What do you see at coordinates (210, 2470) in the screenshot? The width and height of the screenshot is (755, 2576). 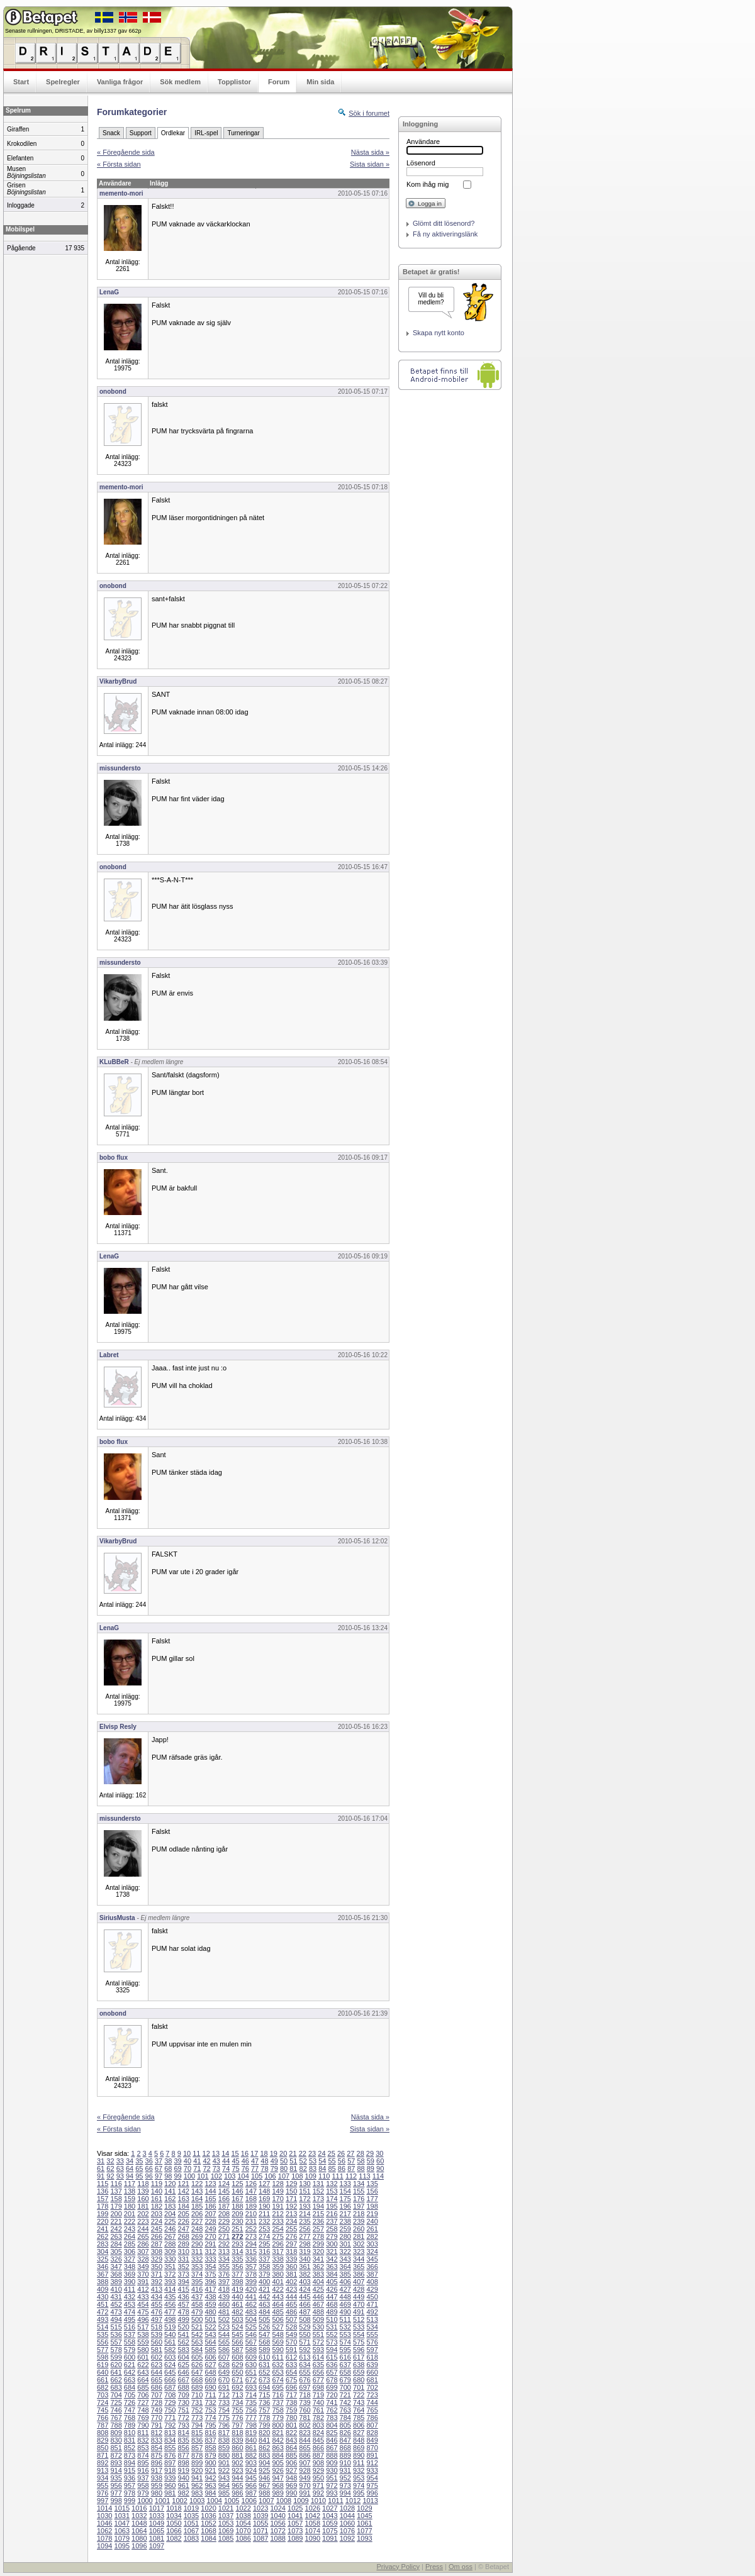 I see `921` at bounding box center [210, 2470].